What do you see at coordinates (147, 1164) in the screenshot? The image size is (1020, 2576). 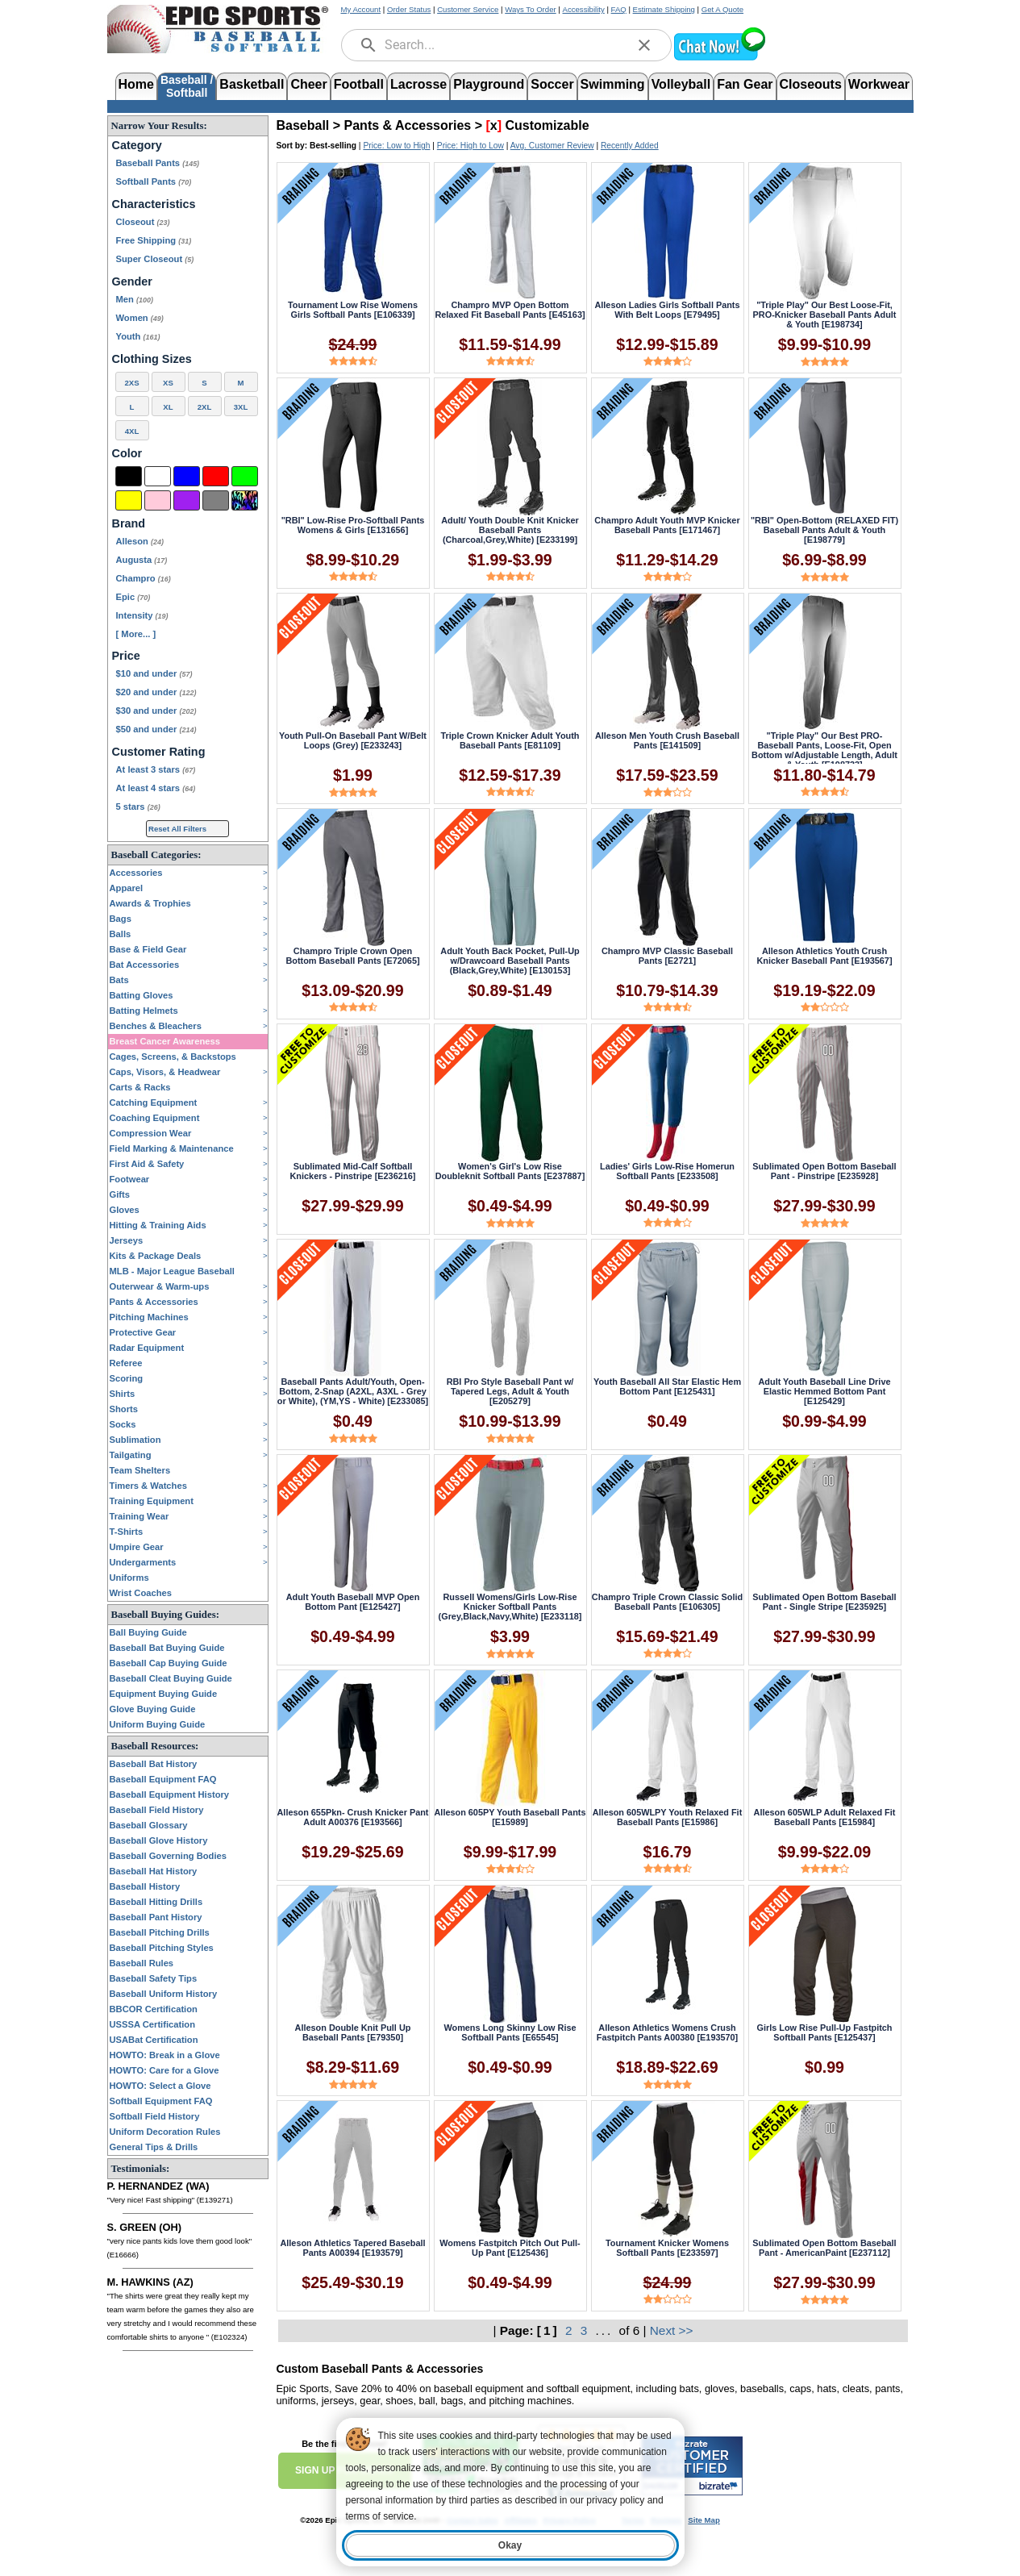 I see `First Aid & Safety` at bounding box center [147, 1164].